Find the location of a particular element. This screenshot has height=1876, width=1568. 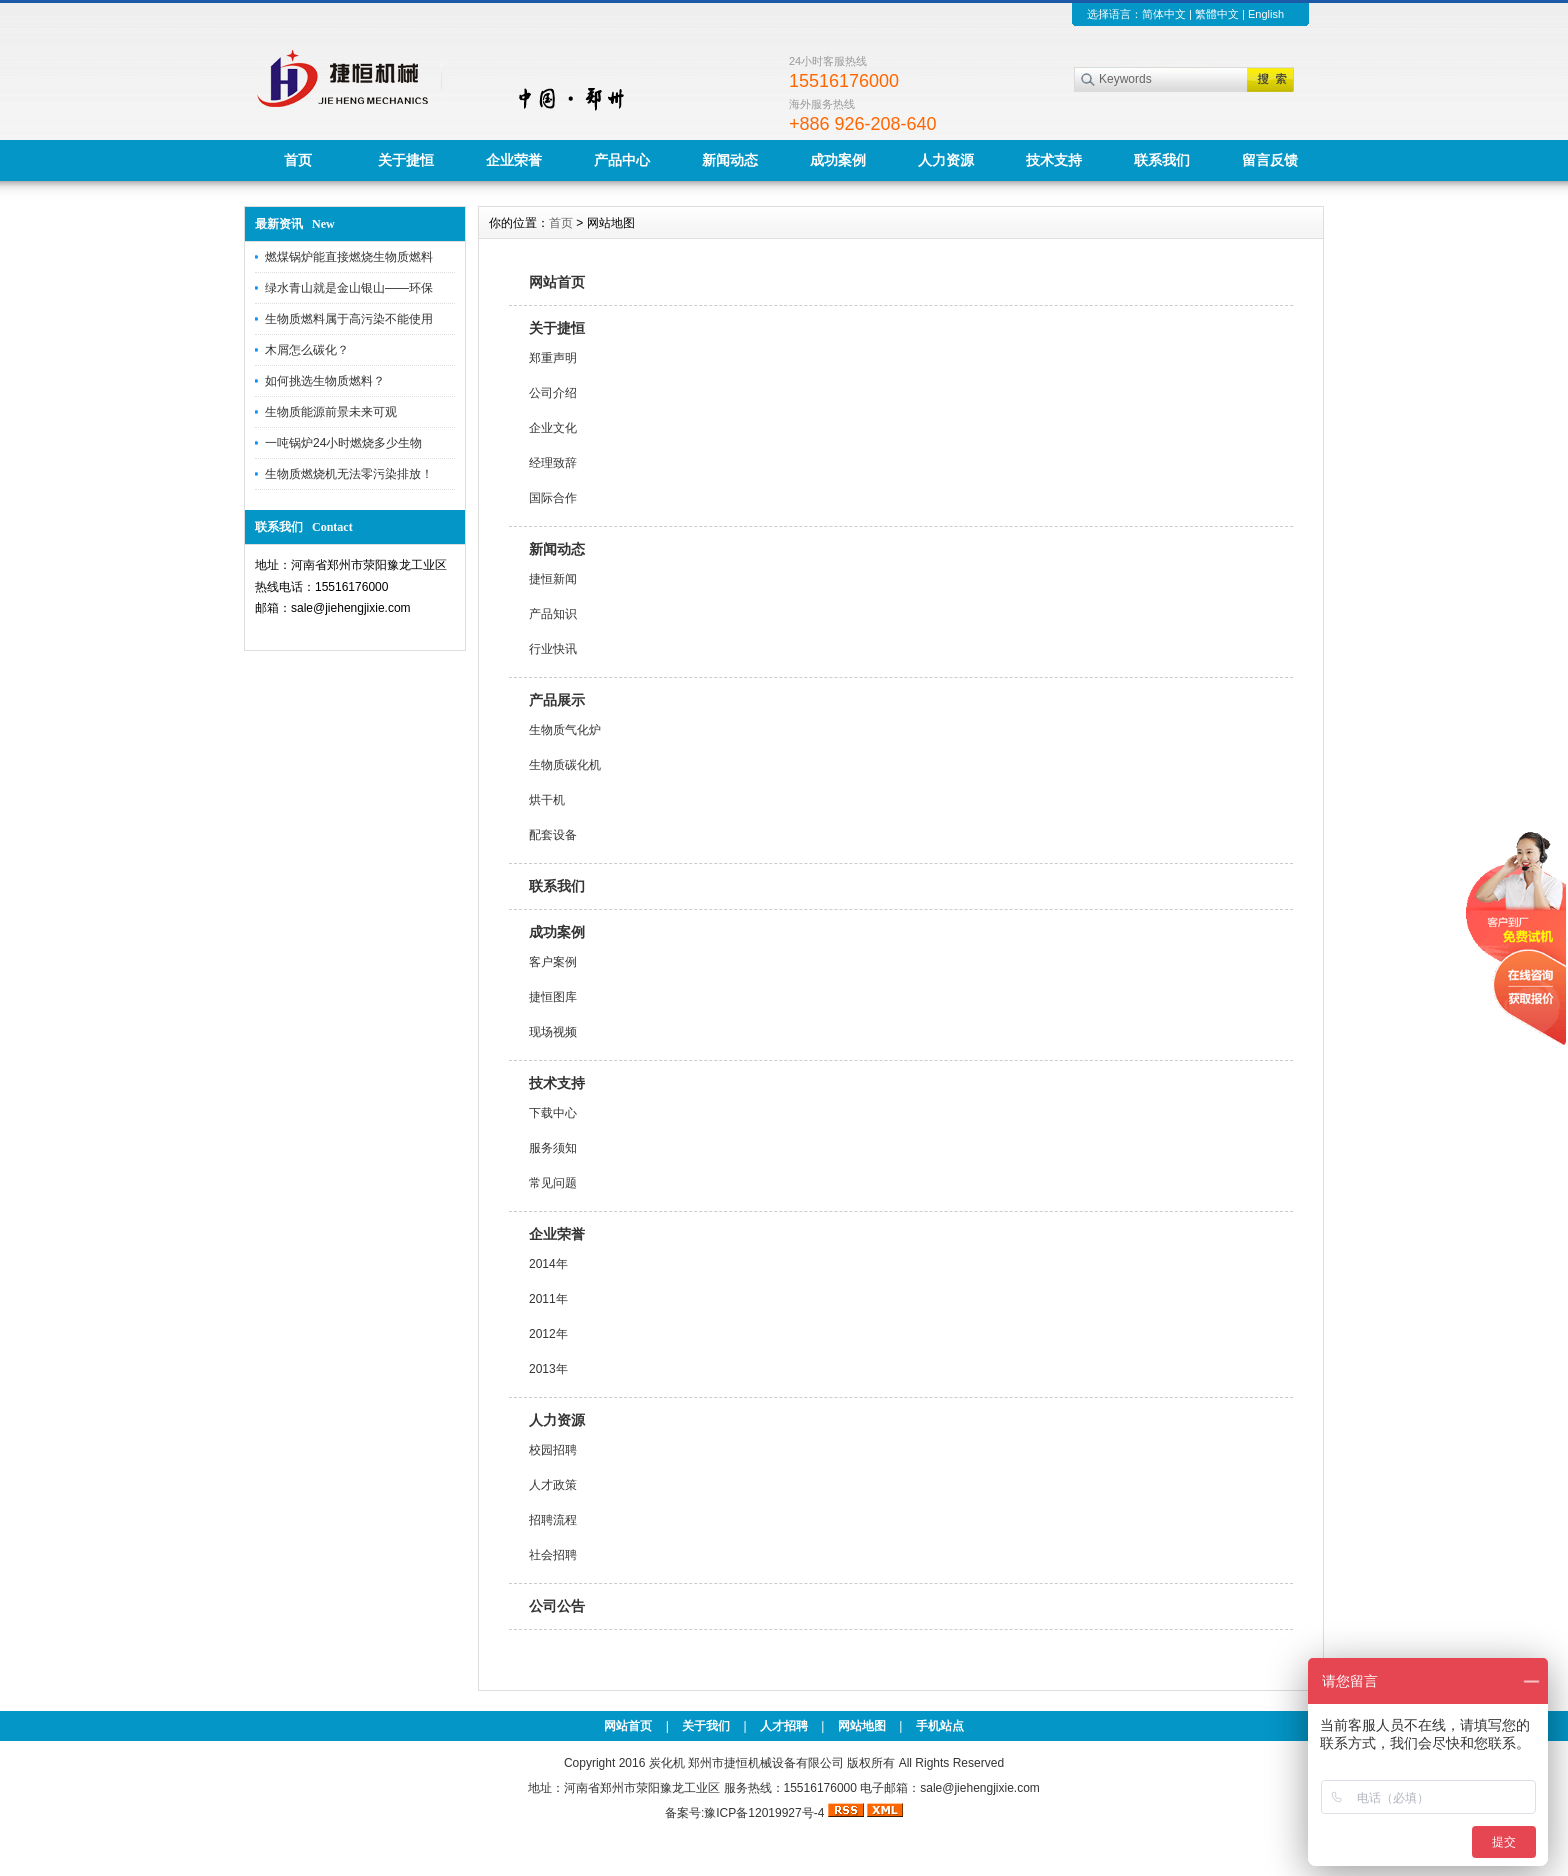

2011年 is located at coordinates (548, 1299).